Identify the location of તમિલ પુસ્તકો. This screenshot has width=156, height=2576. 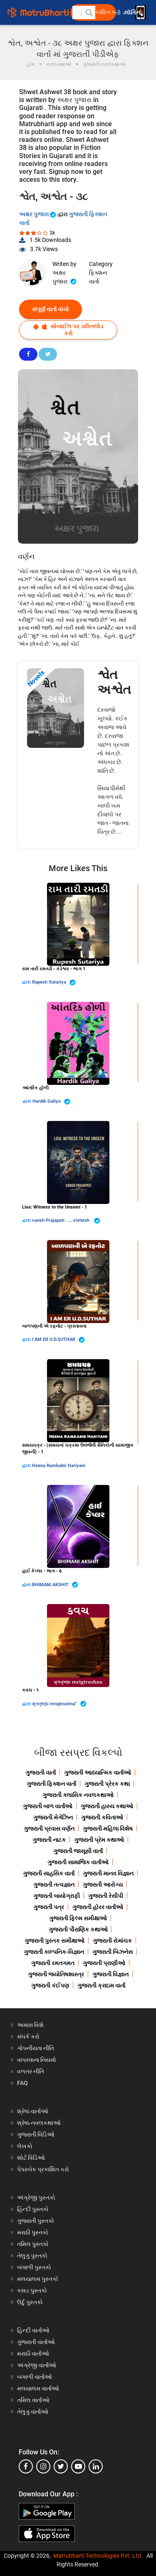
(33, 2244).